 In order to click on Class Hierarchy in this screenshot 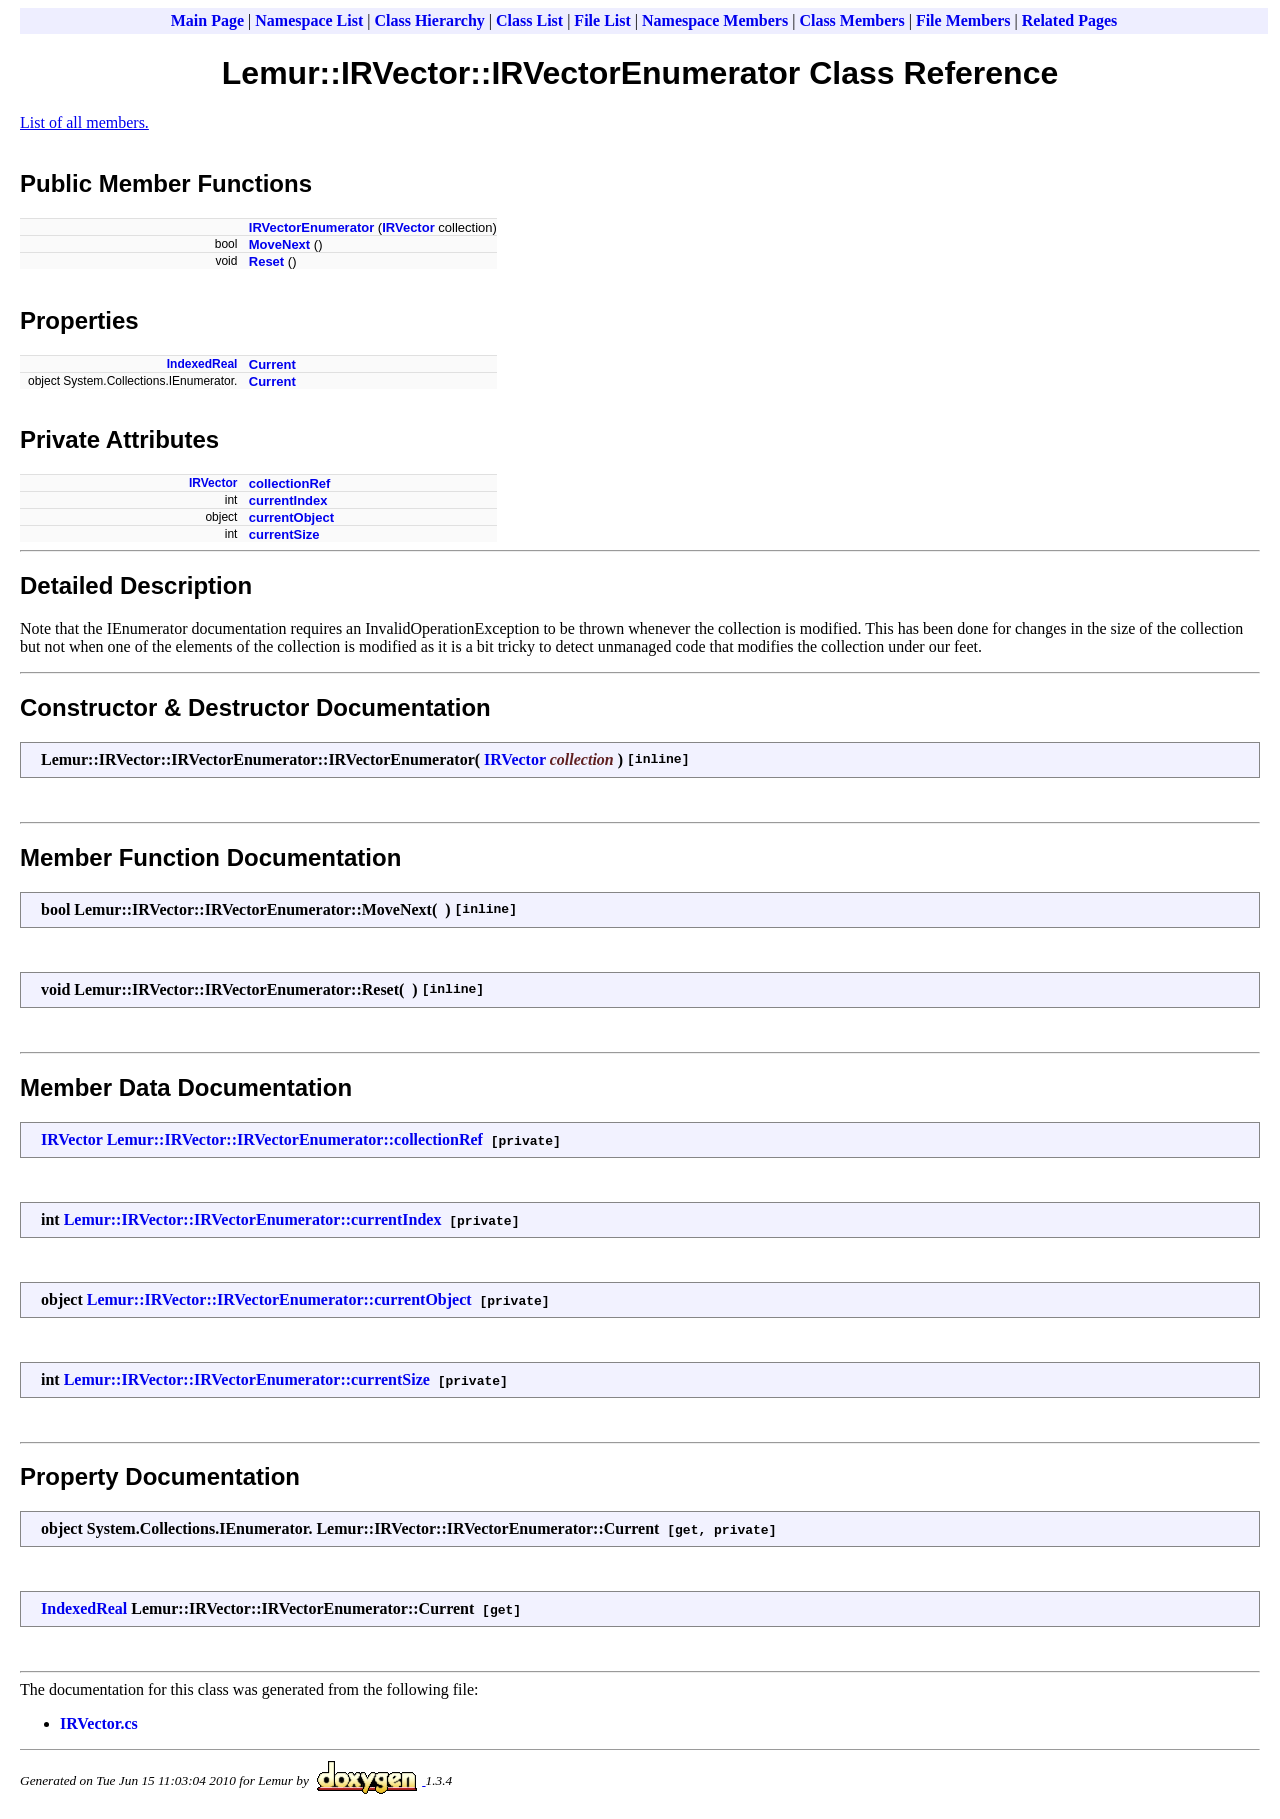, I will do `click(429, 20)`.